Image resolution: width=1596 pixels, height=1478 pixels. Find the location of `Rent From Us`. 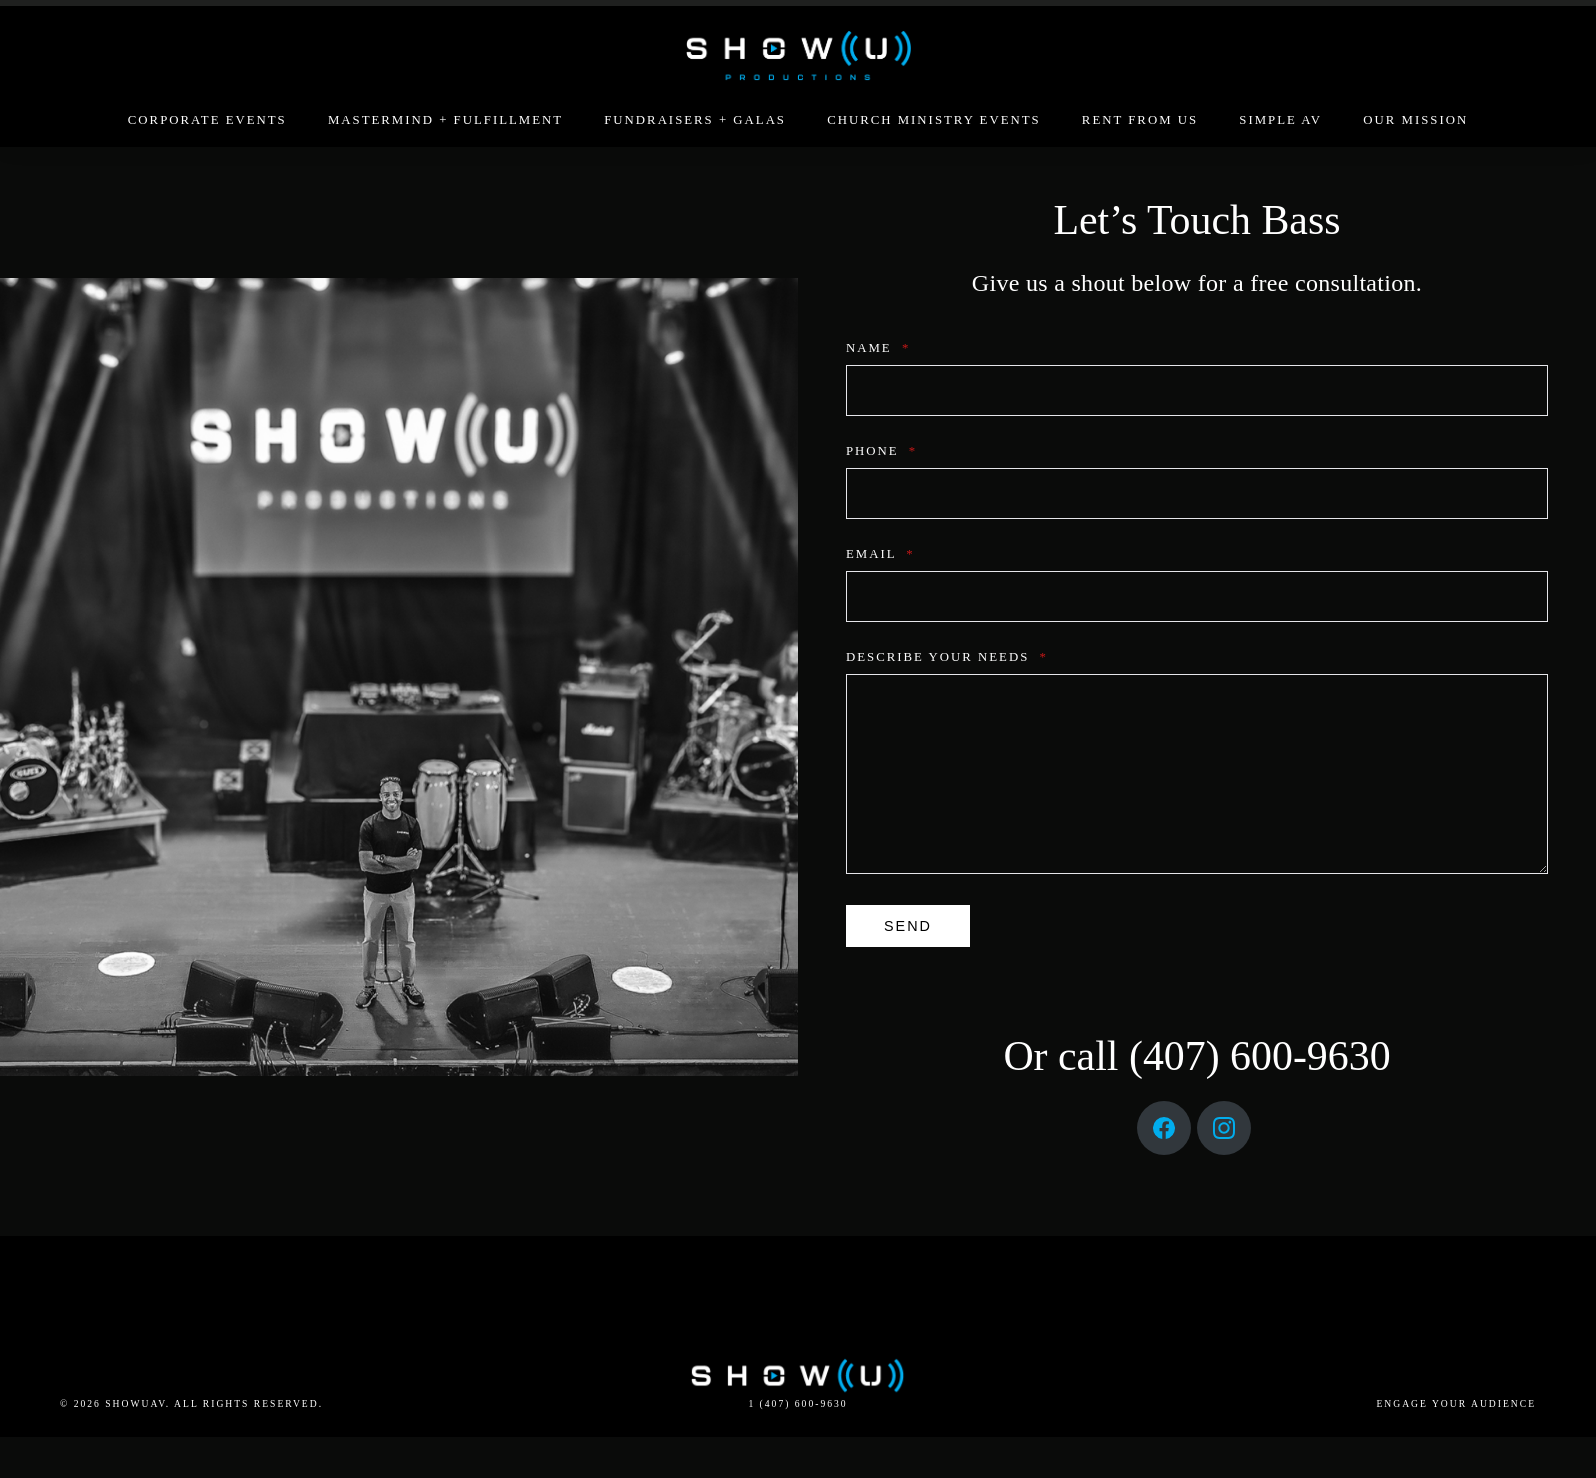

Rent From Us is located at coordinates (1140, 120).